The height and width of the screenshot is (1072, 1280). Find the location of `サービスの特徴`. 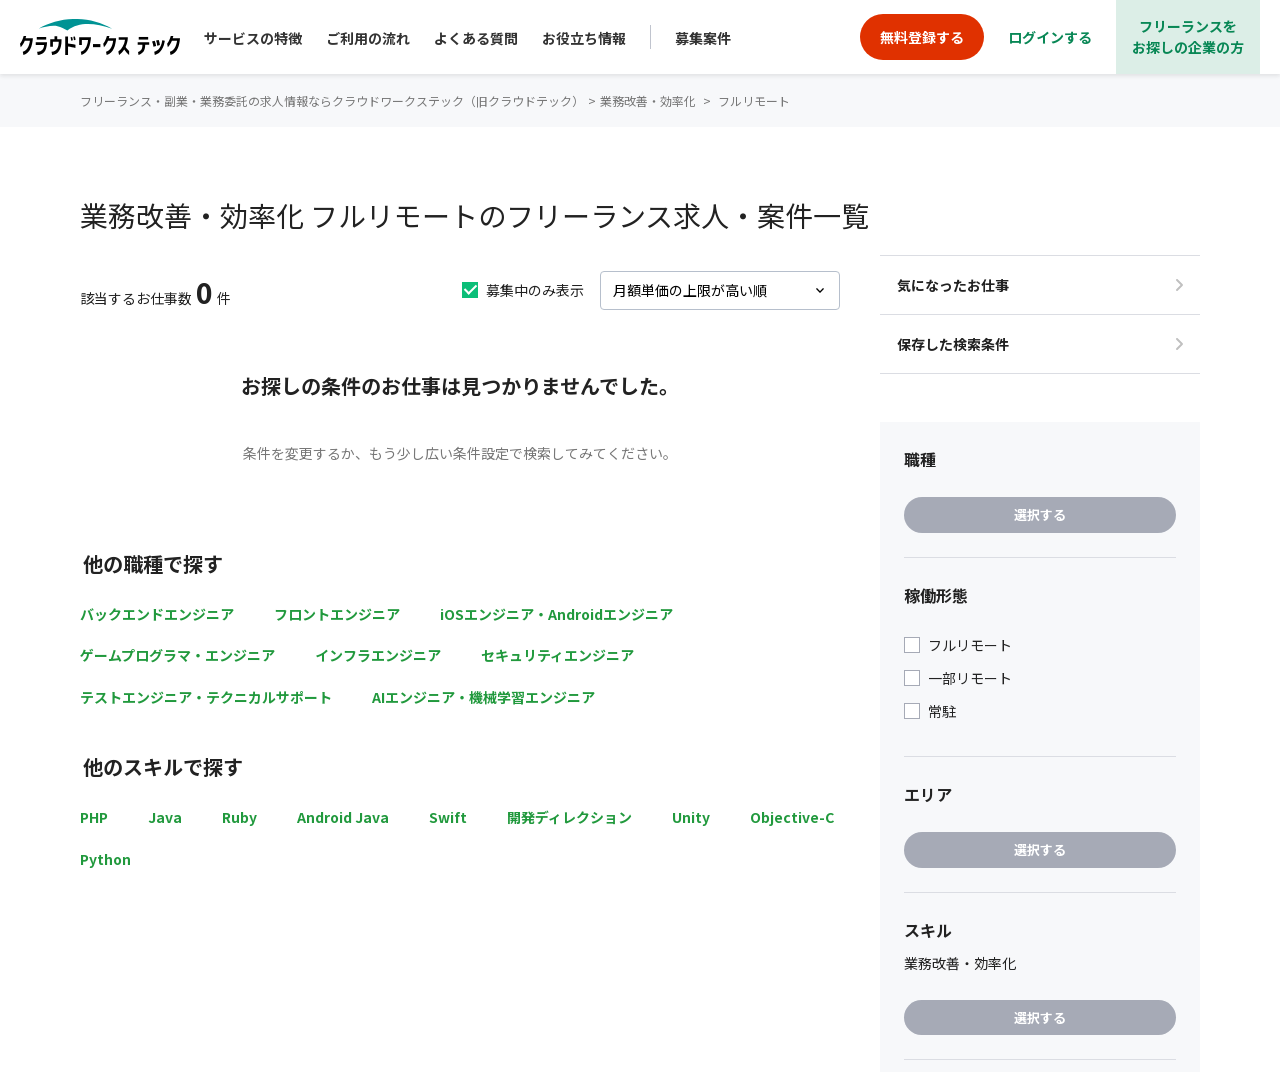

サービスの特徴 is located at coordinates (253, 38).